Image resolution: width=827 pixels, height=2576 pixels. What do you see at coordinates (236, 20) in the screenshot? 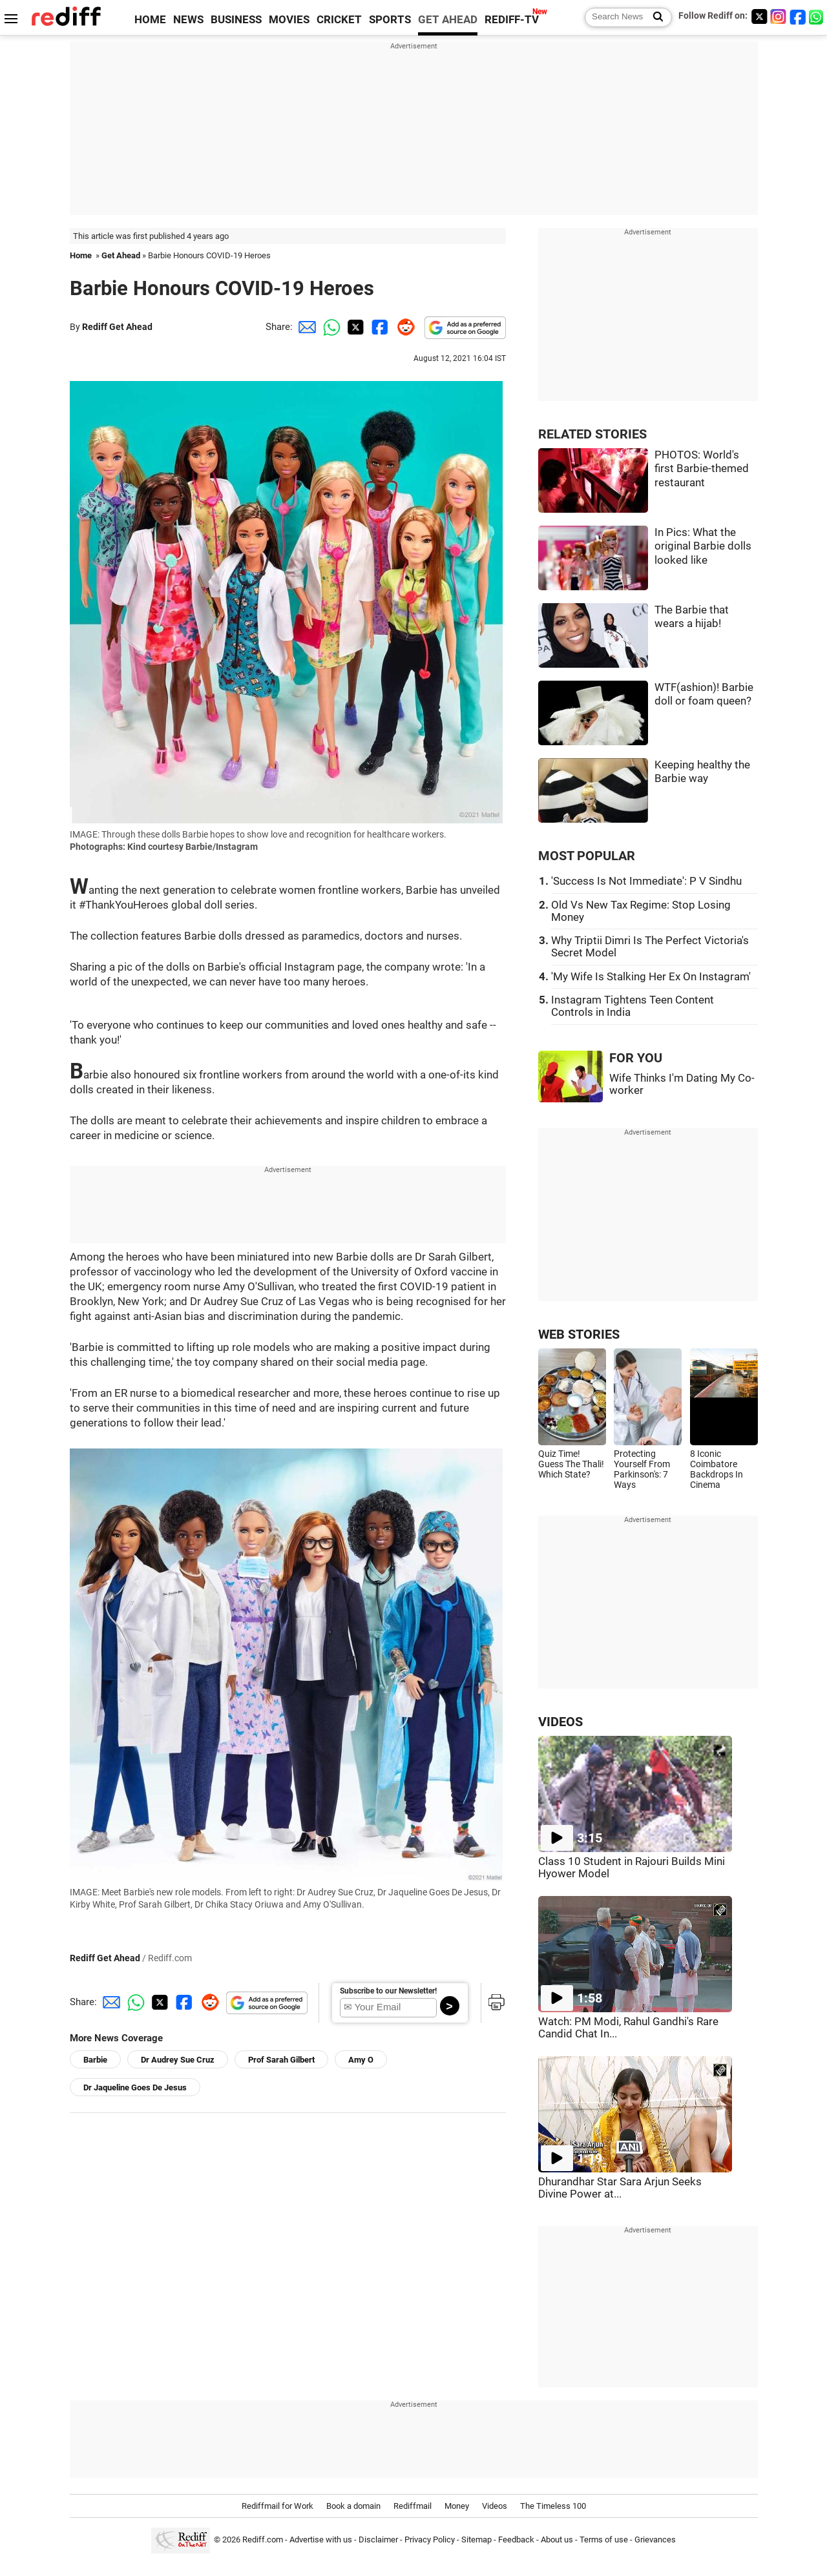
I see `BUSINESS` at bounding box center [236, 20].